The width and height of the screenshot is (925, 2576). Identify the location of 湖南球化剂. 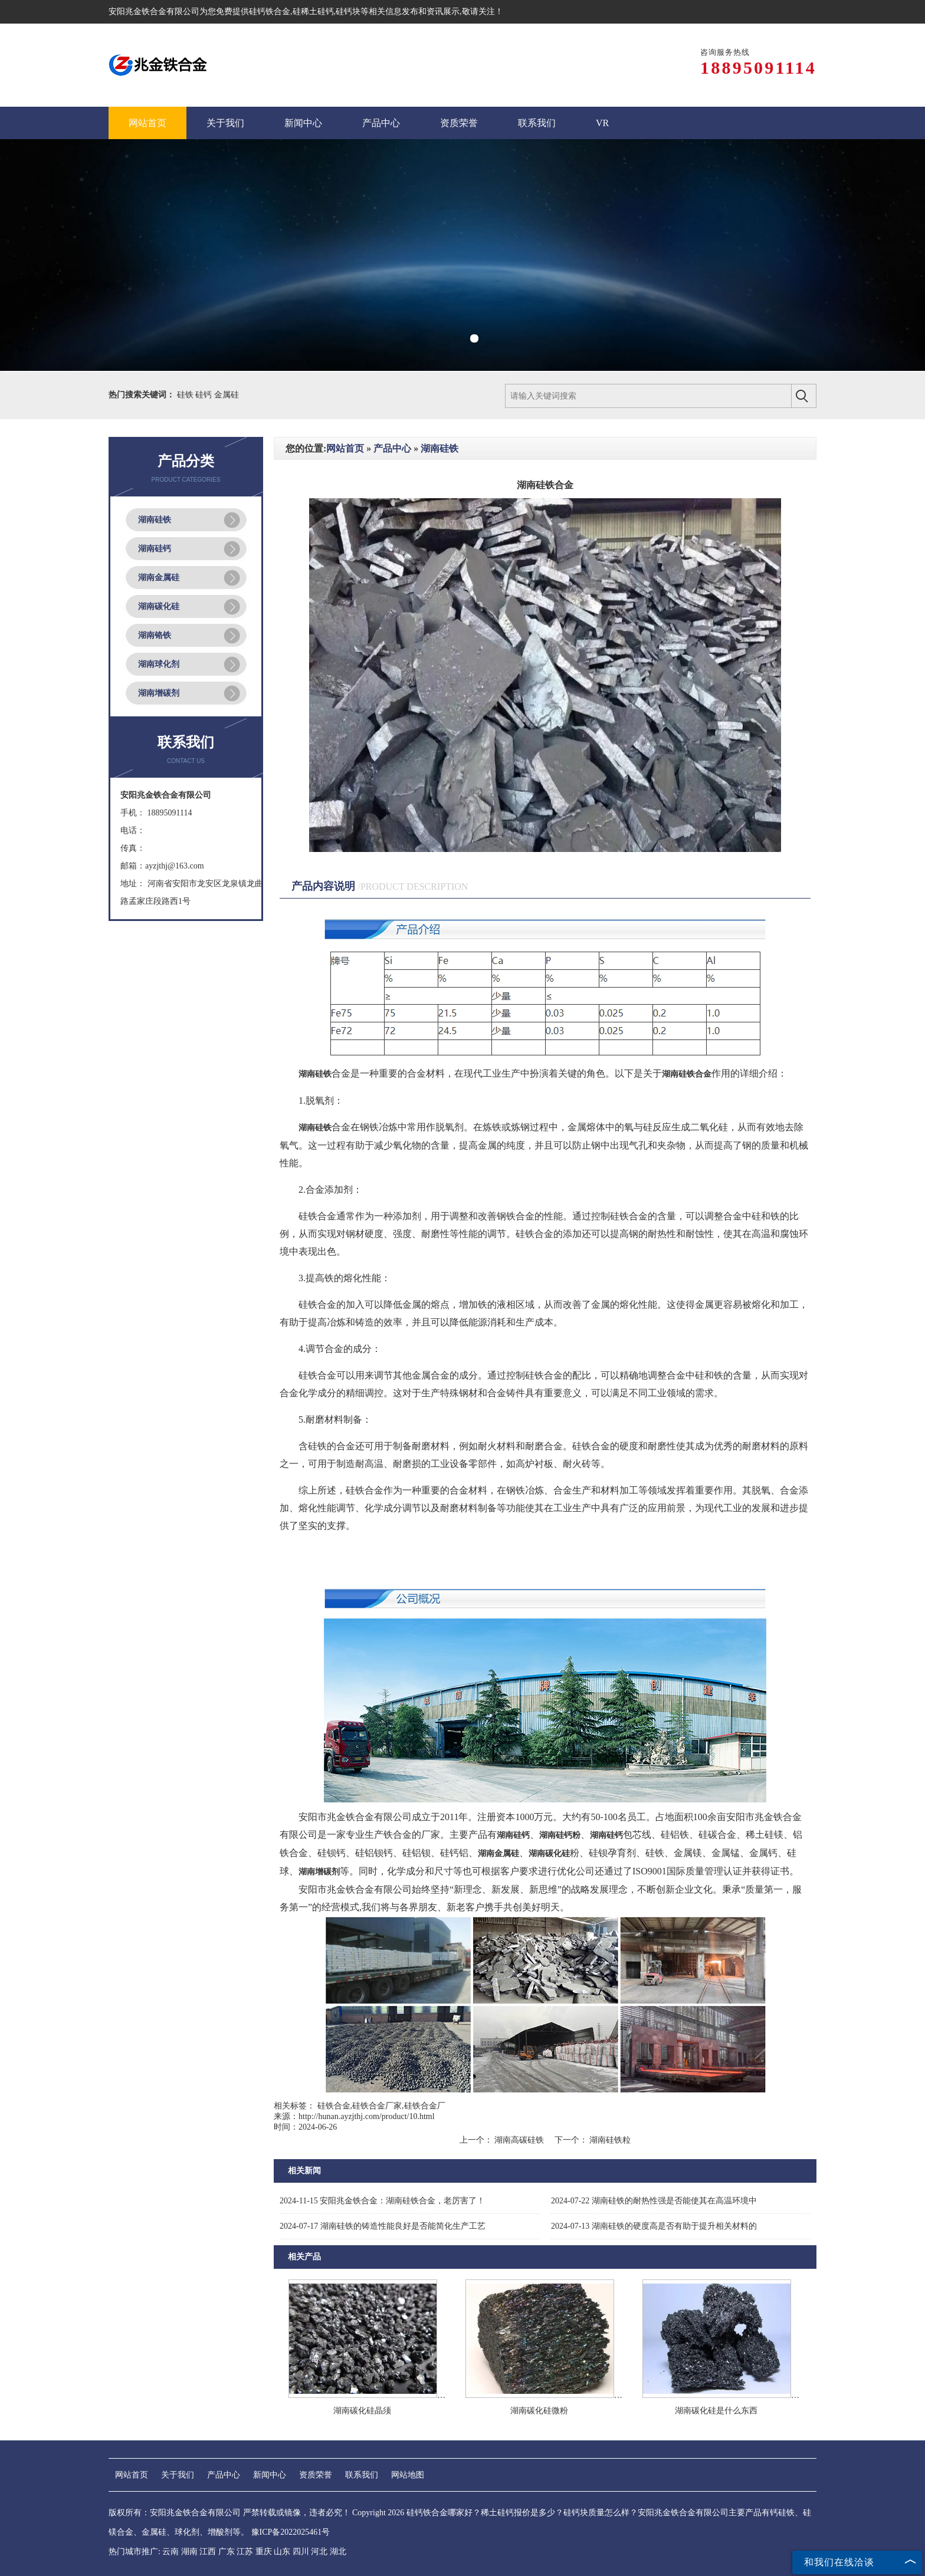
(158, 664).